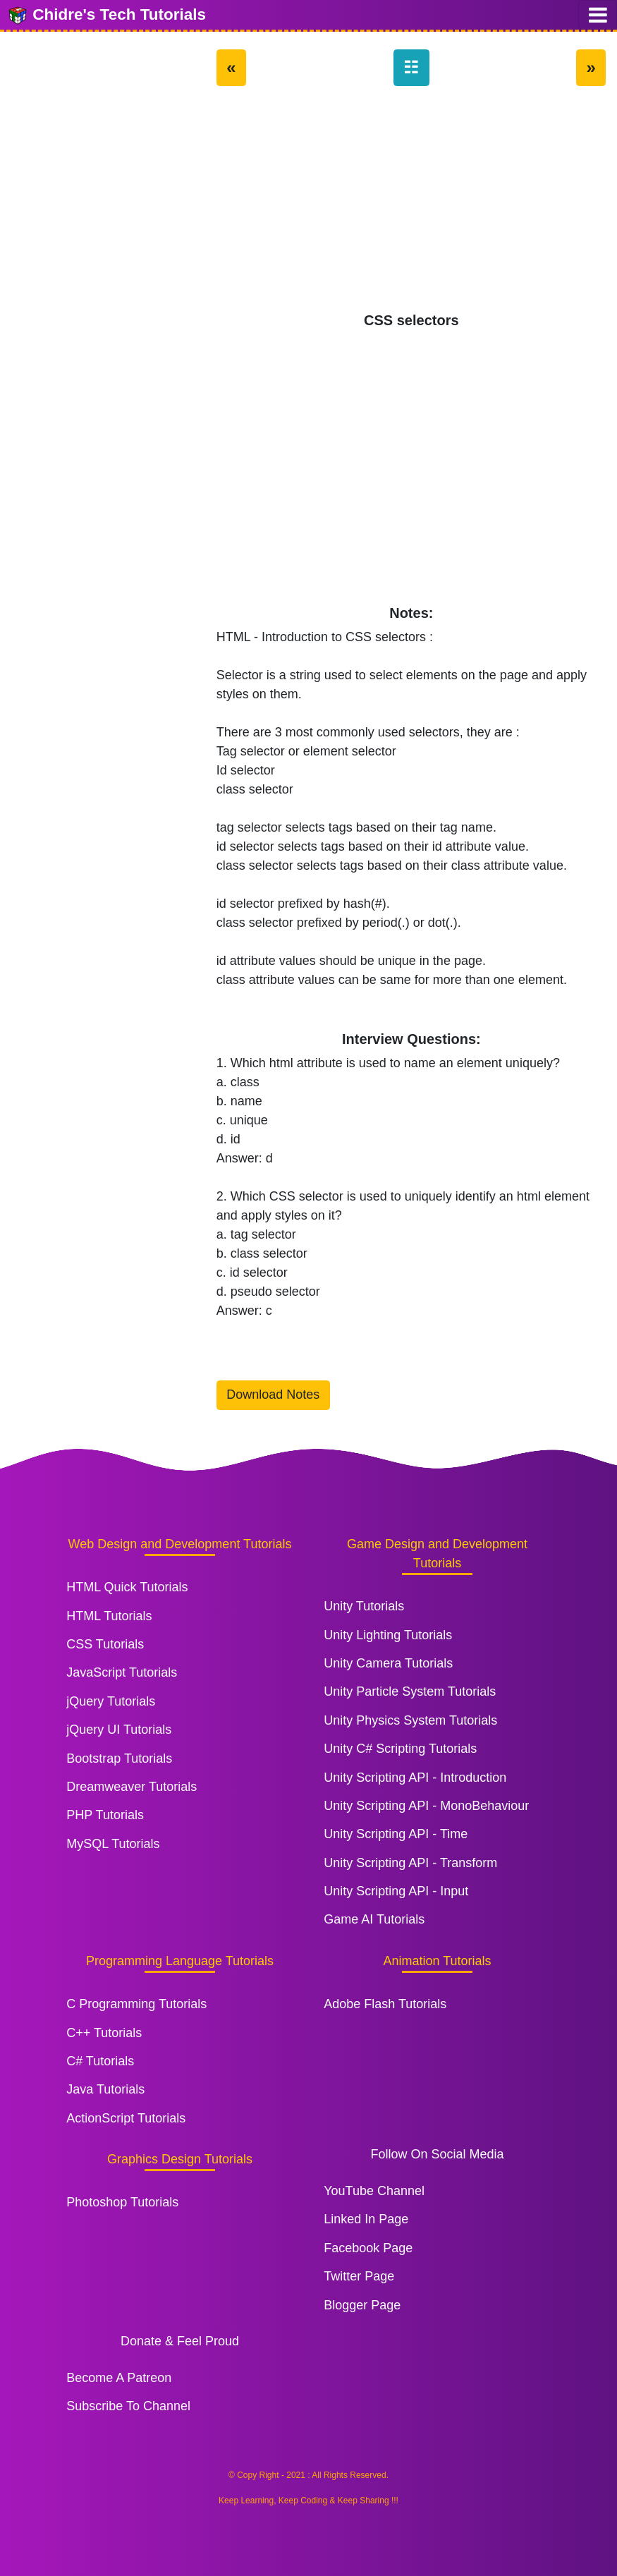 The height and width of the screenshot is (2576, 617). I want to click on MySQL Tutorials, so click(112, 1844).